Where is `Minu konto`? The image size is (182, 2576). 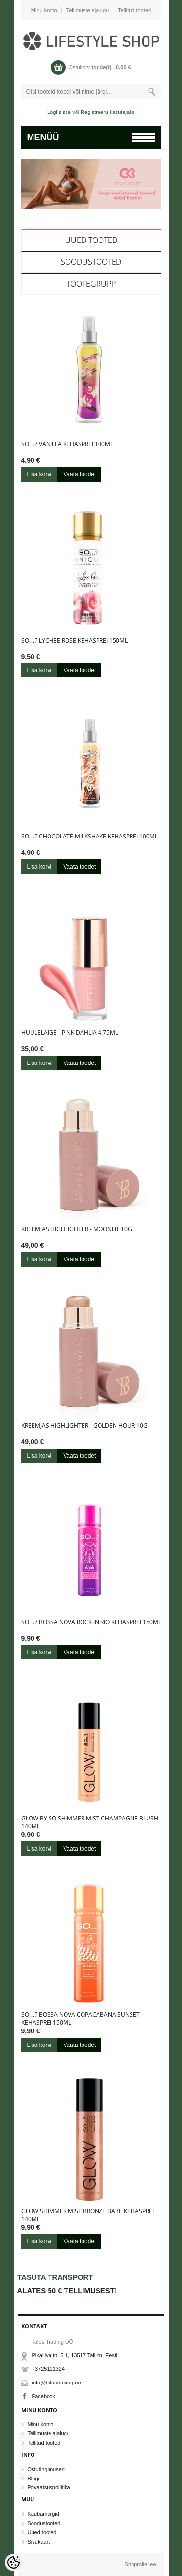 Minu konto is located at coordinates (44, 10).